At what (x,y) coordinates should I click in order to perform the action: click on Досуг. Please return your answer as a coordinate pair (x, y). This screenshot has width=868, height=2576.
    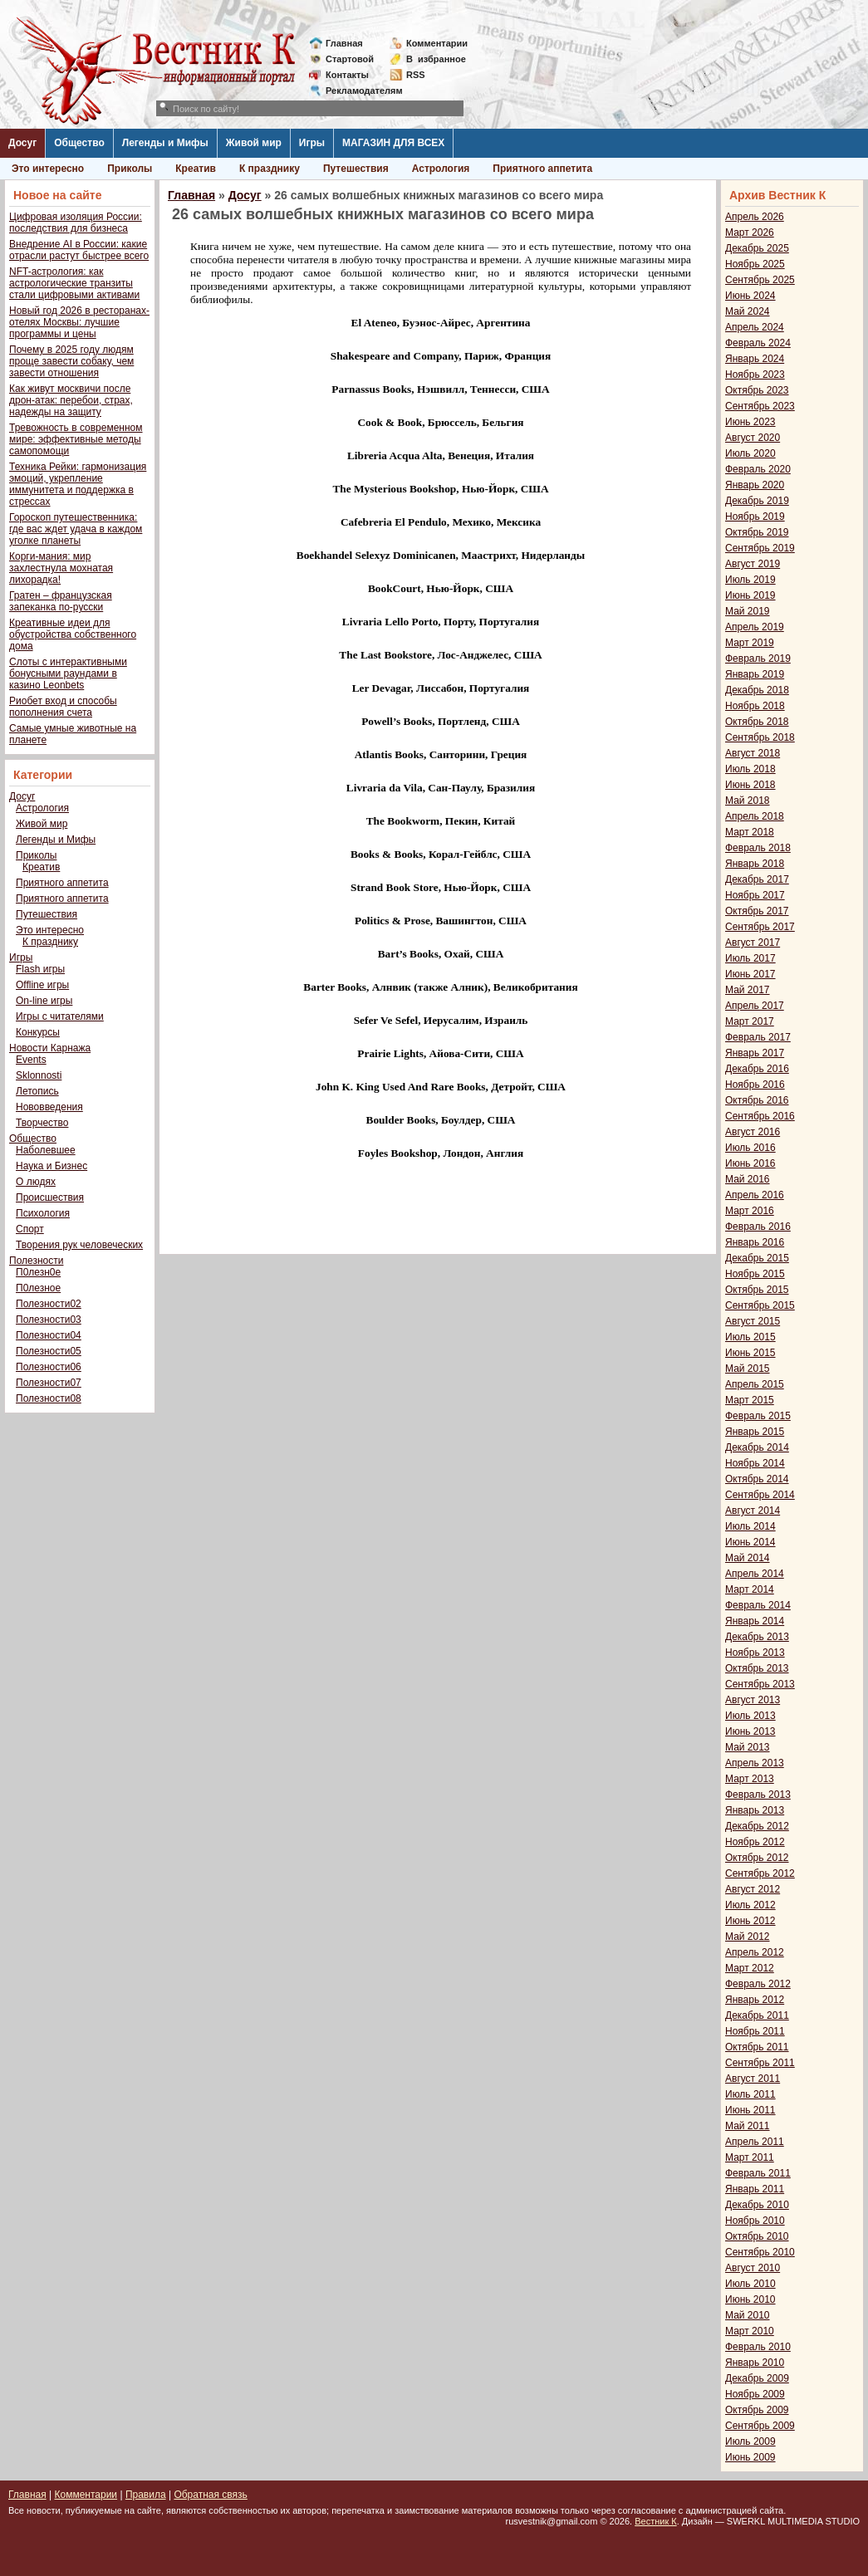
    Looking at the image, I should click on (22, 143).